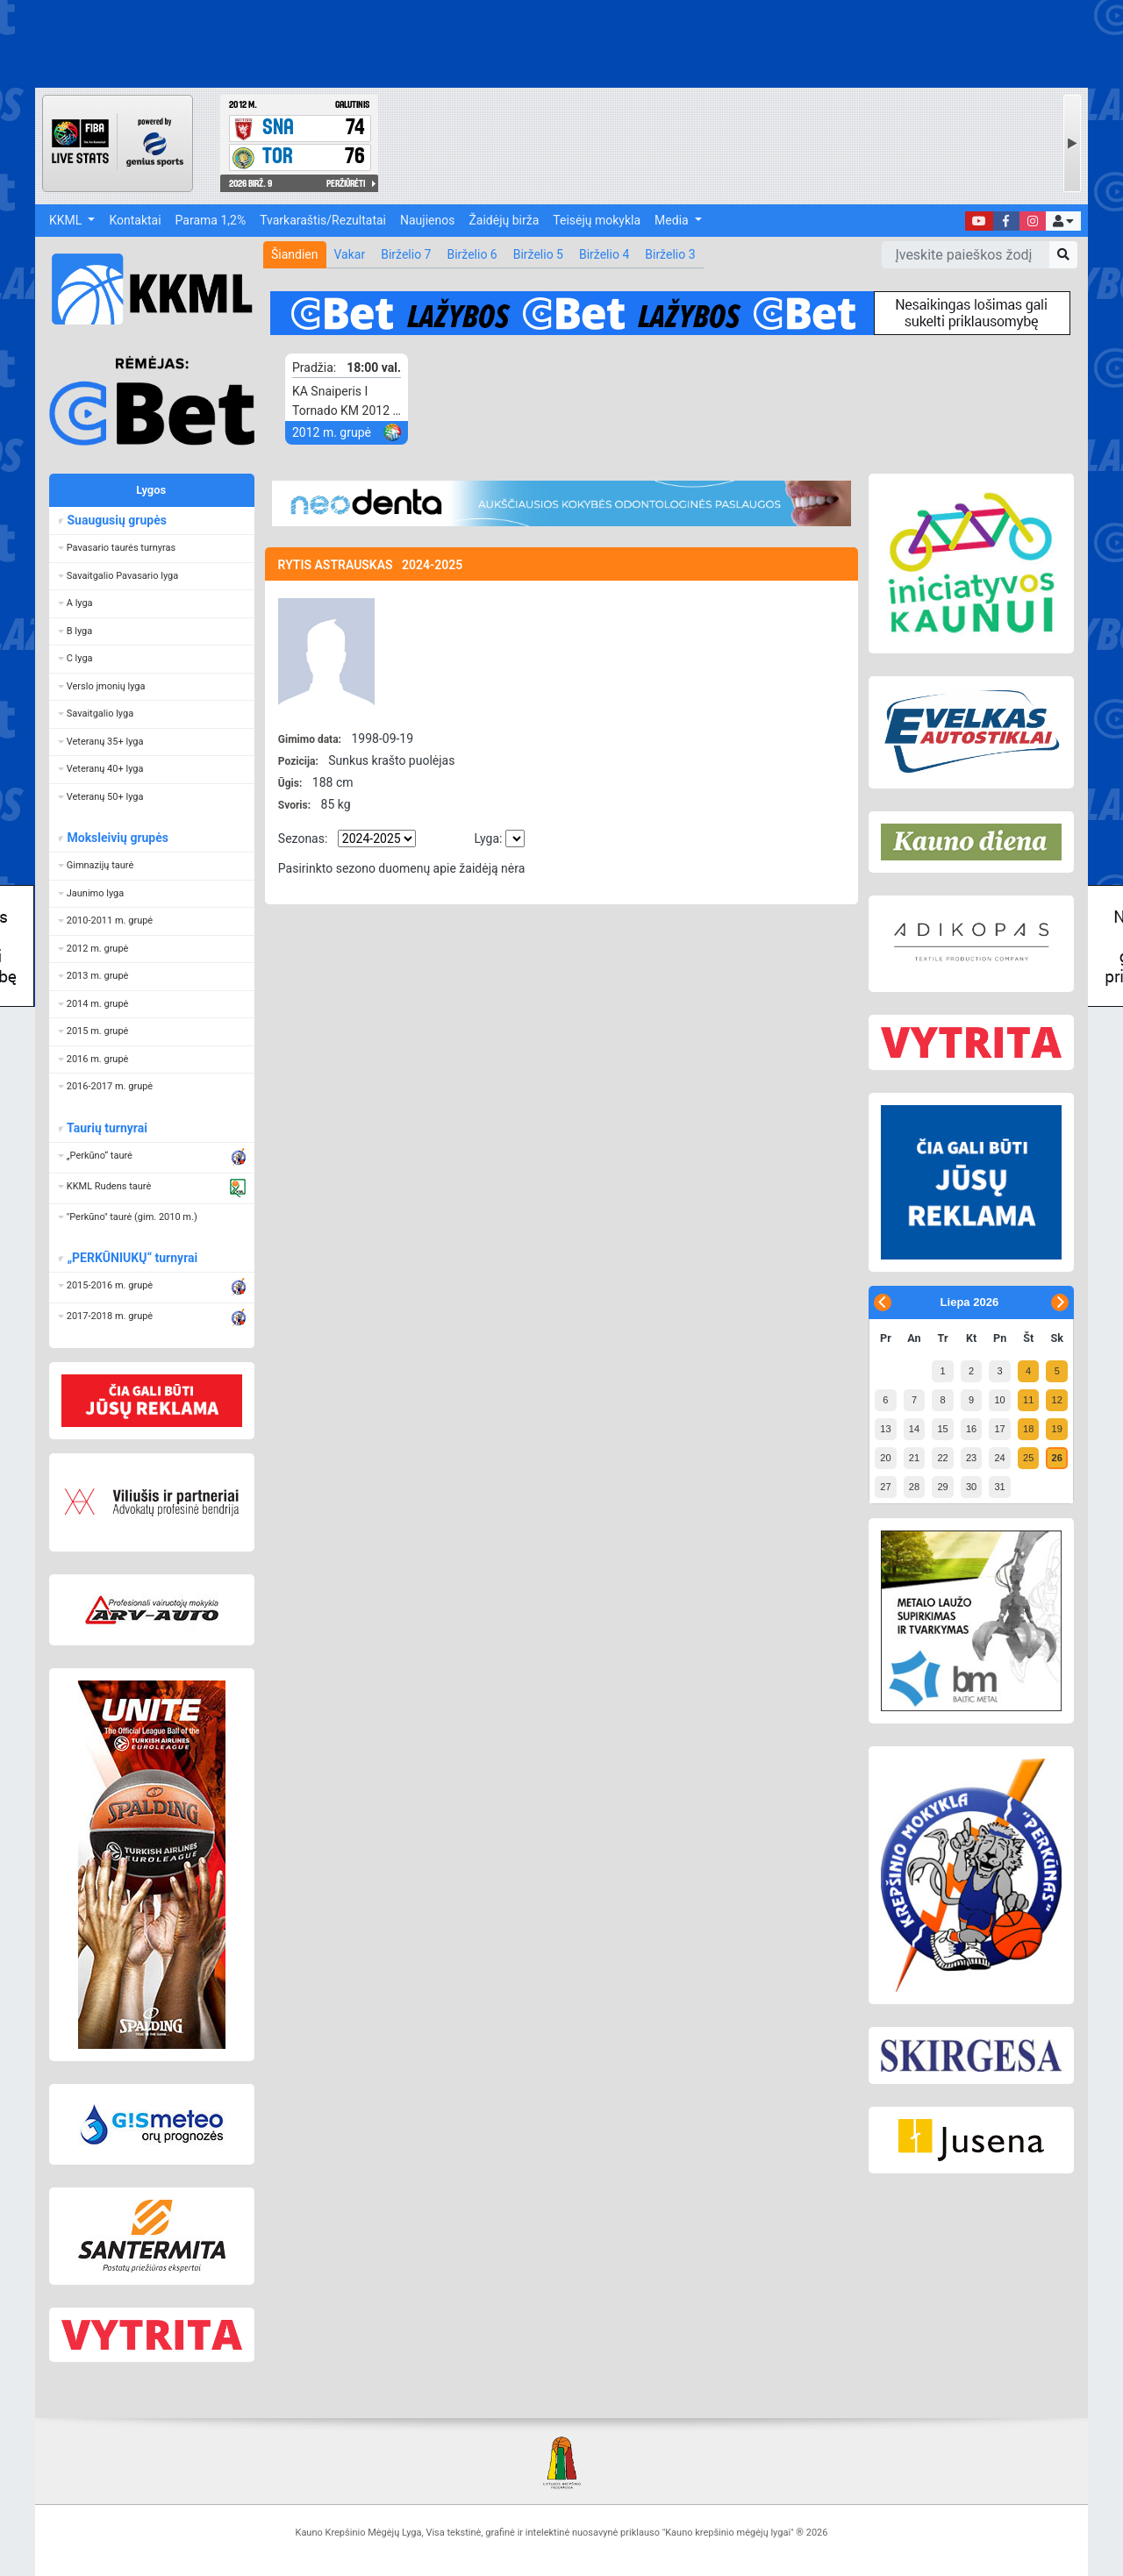 This screenshot has height=2576, width=1123. Describe the element at coordinates (971, 1457) in the screenshot. I see `23` at that location.